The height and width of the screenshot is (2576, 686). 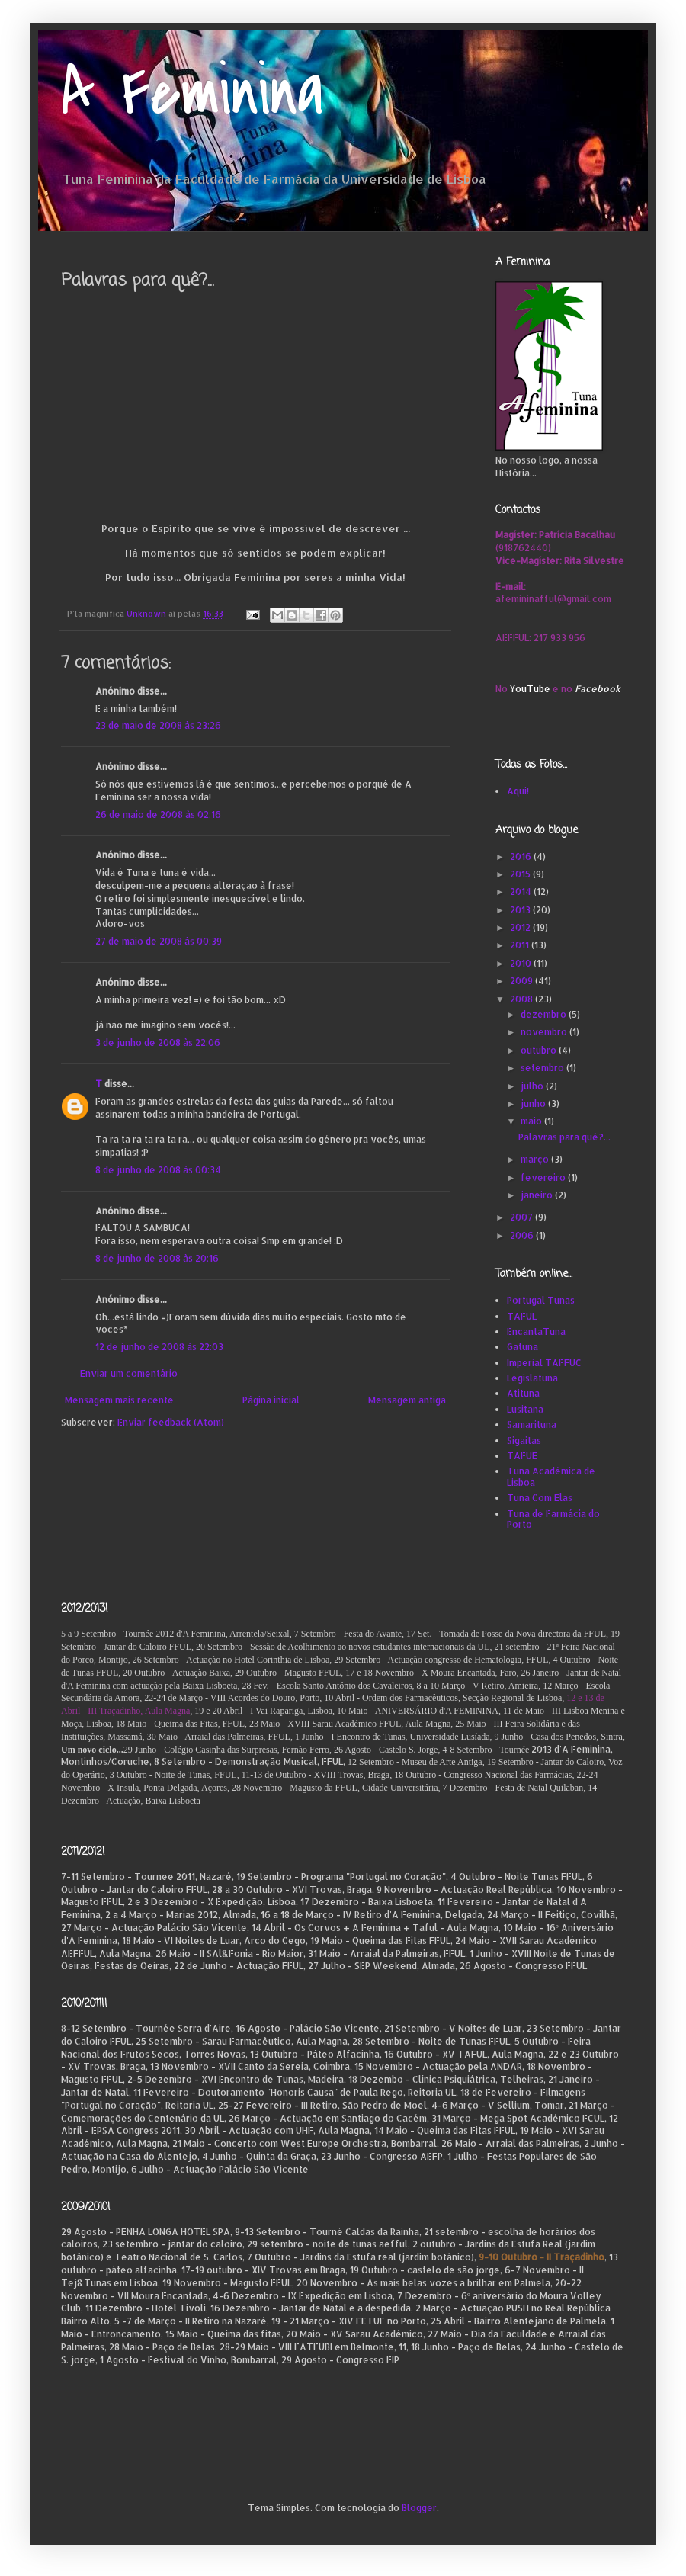 What do you see at coordinates (170, 1422) in the screenshot?
I see `Enviar feedback (Atom)` at bounding box center [170, 1422].